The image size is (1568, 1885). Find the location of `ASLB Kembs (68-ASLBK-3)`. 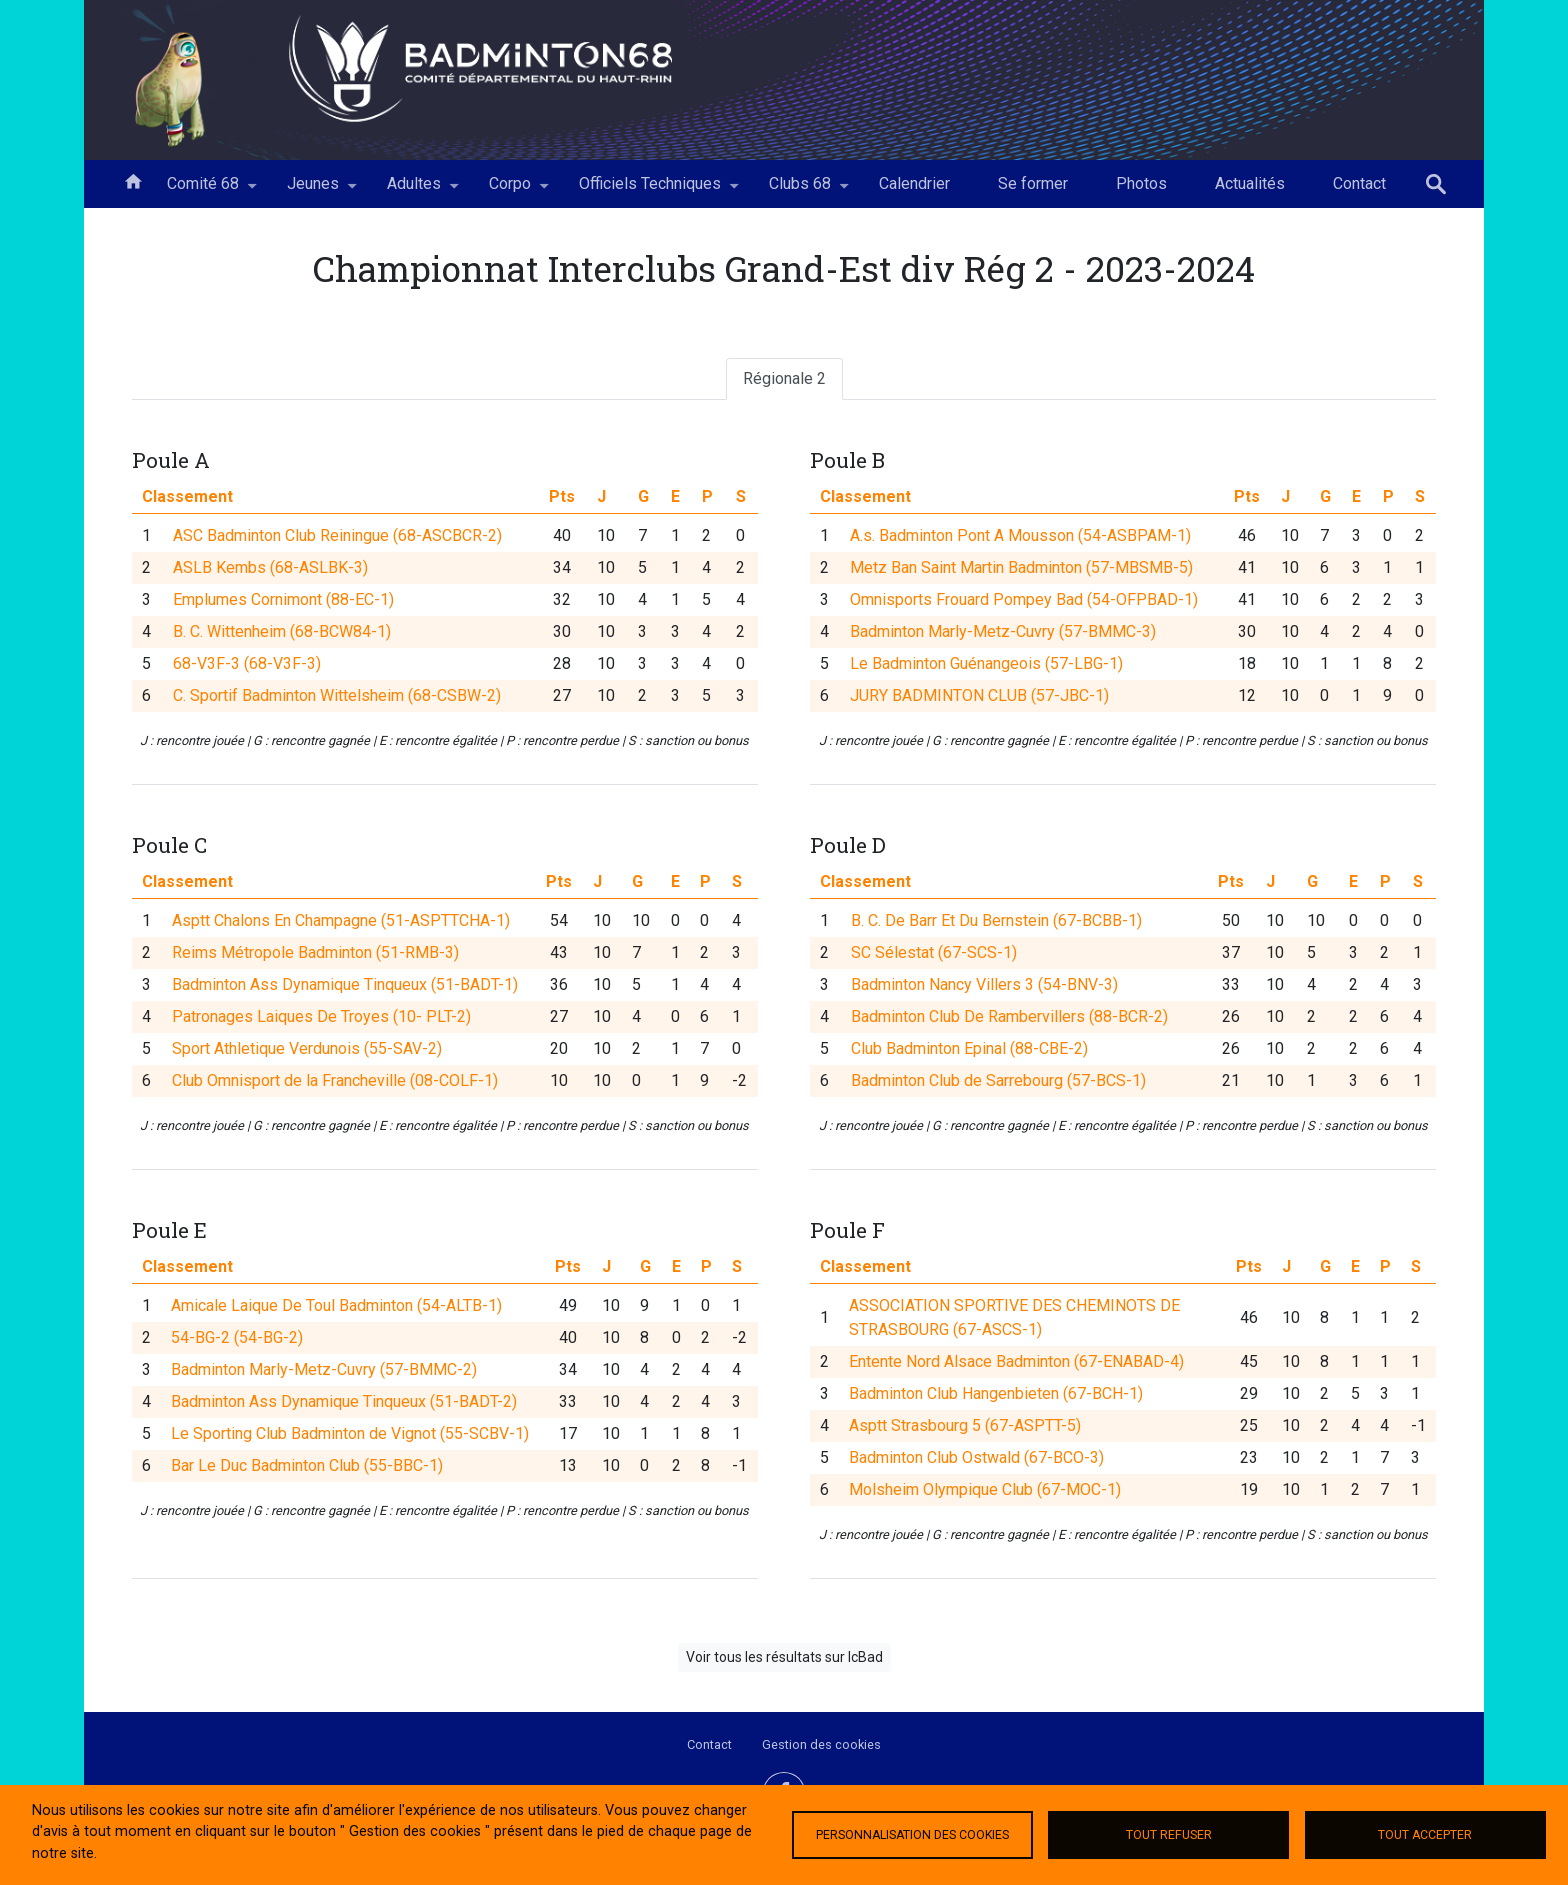

ASLB Kembs (68-ASLBK-3) is located at coordinates (270, 567).